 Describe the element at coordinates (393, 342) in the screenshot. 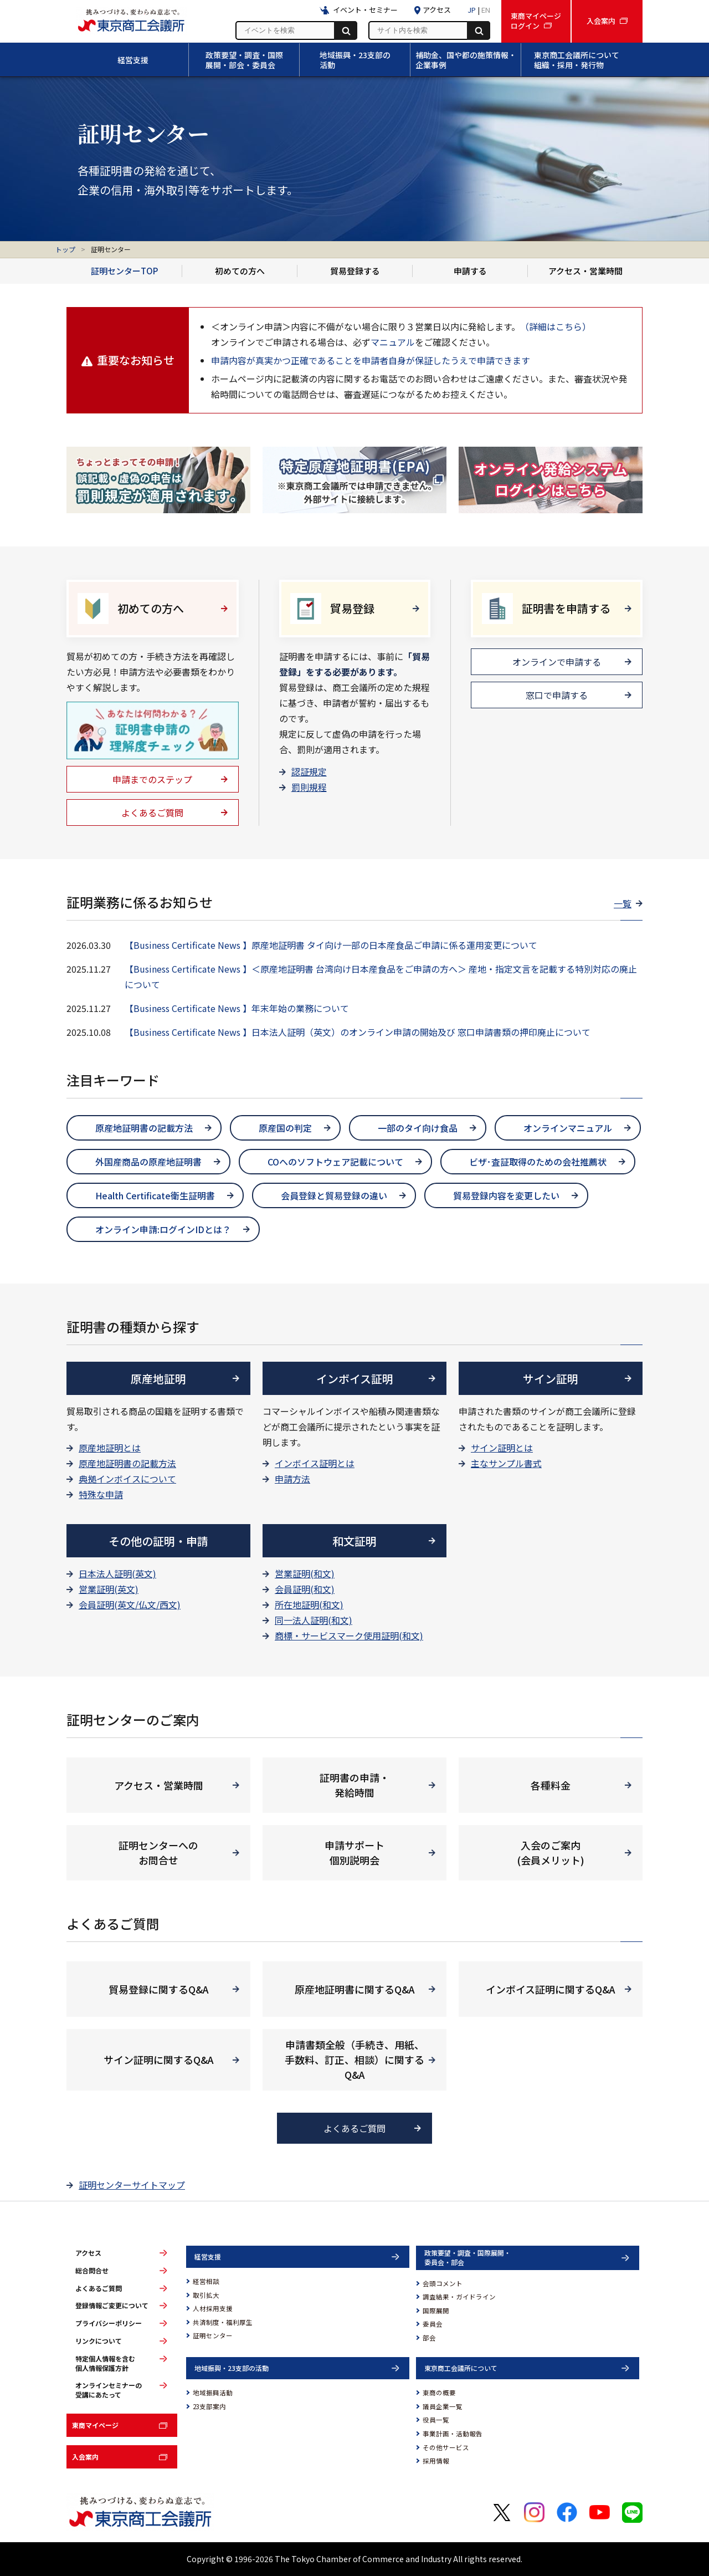

I see `マニュアル` at that location.